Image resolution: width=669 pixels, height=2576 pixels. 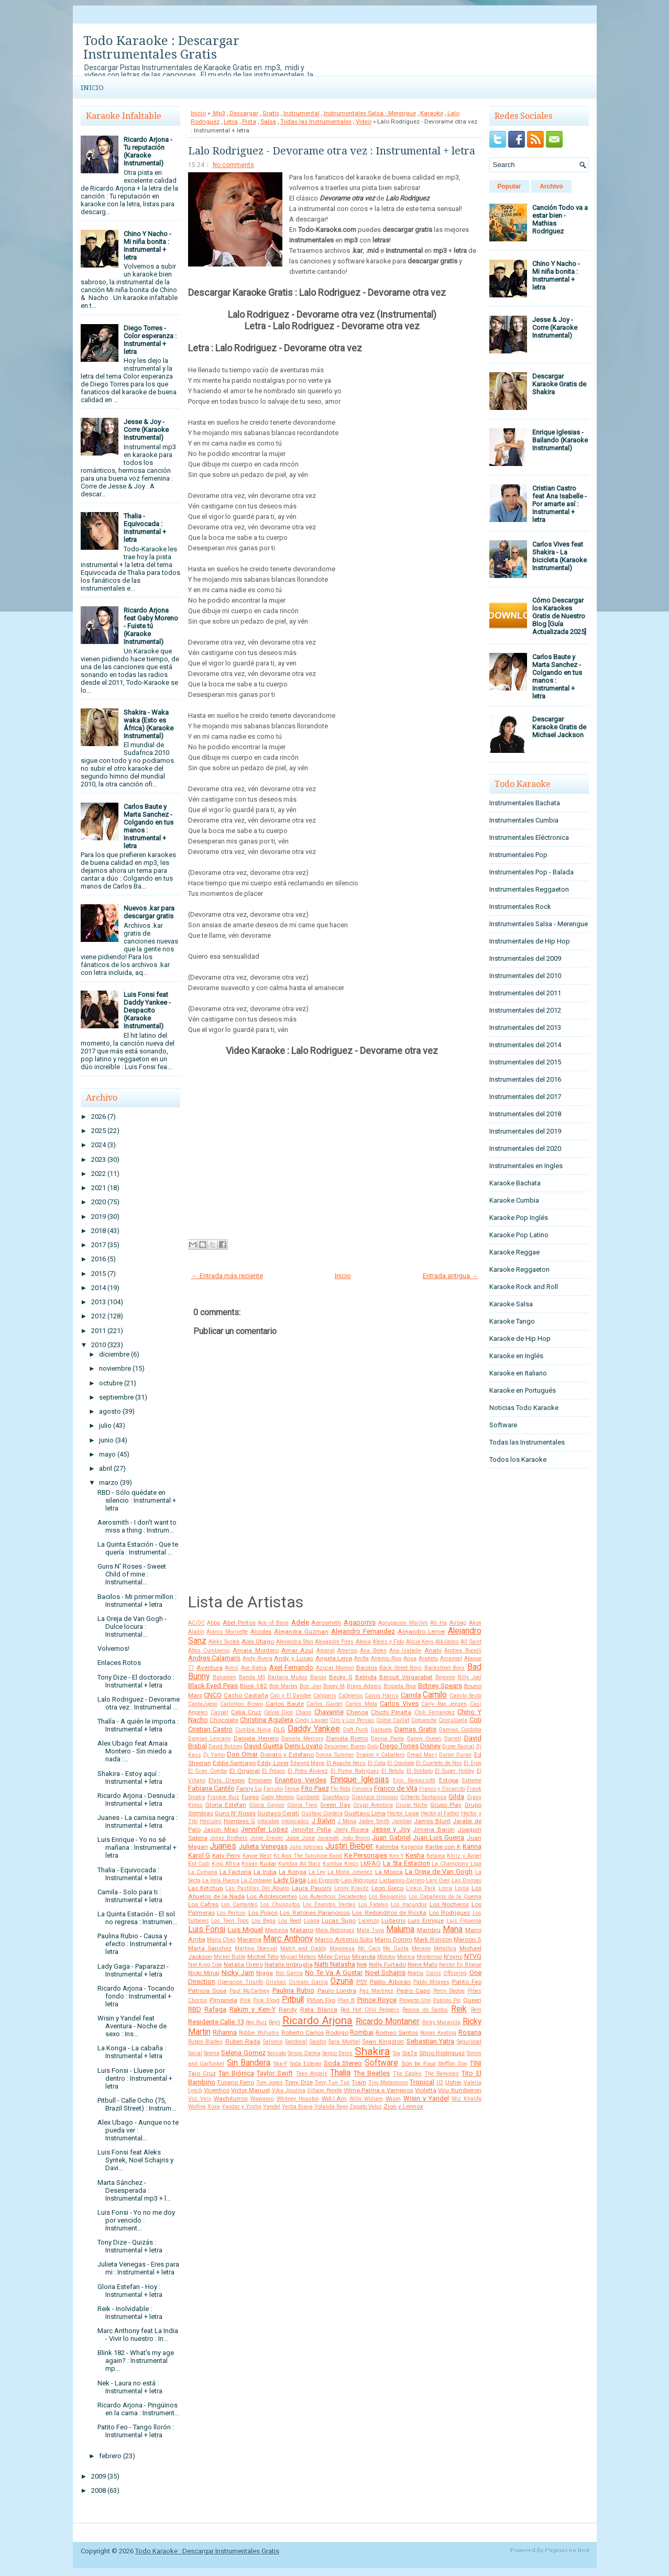 I want to click on julio, so click(x=105, y=1425).